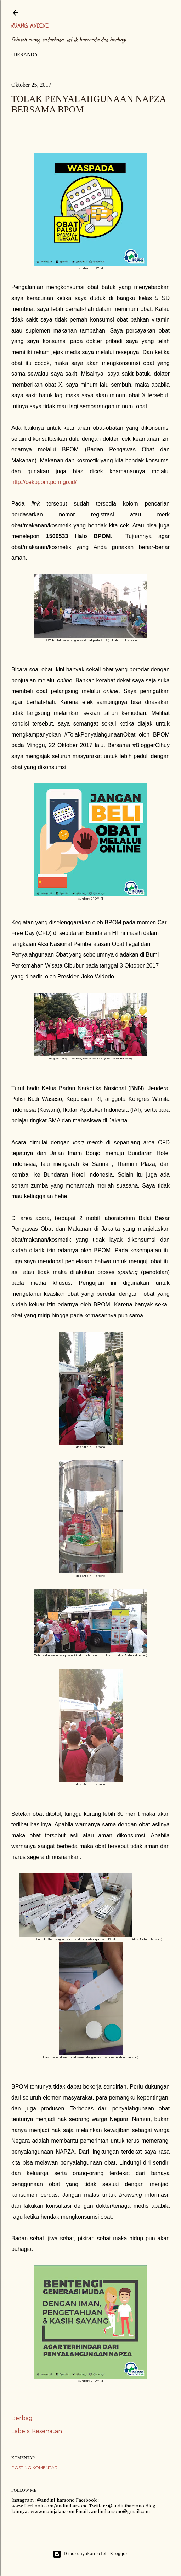  Describe the element at coordinates (22, 2418) in the screenshot. I see `Berbagi [button]` at that location.